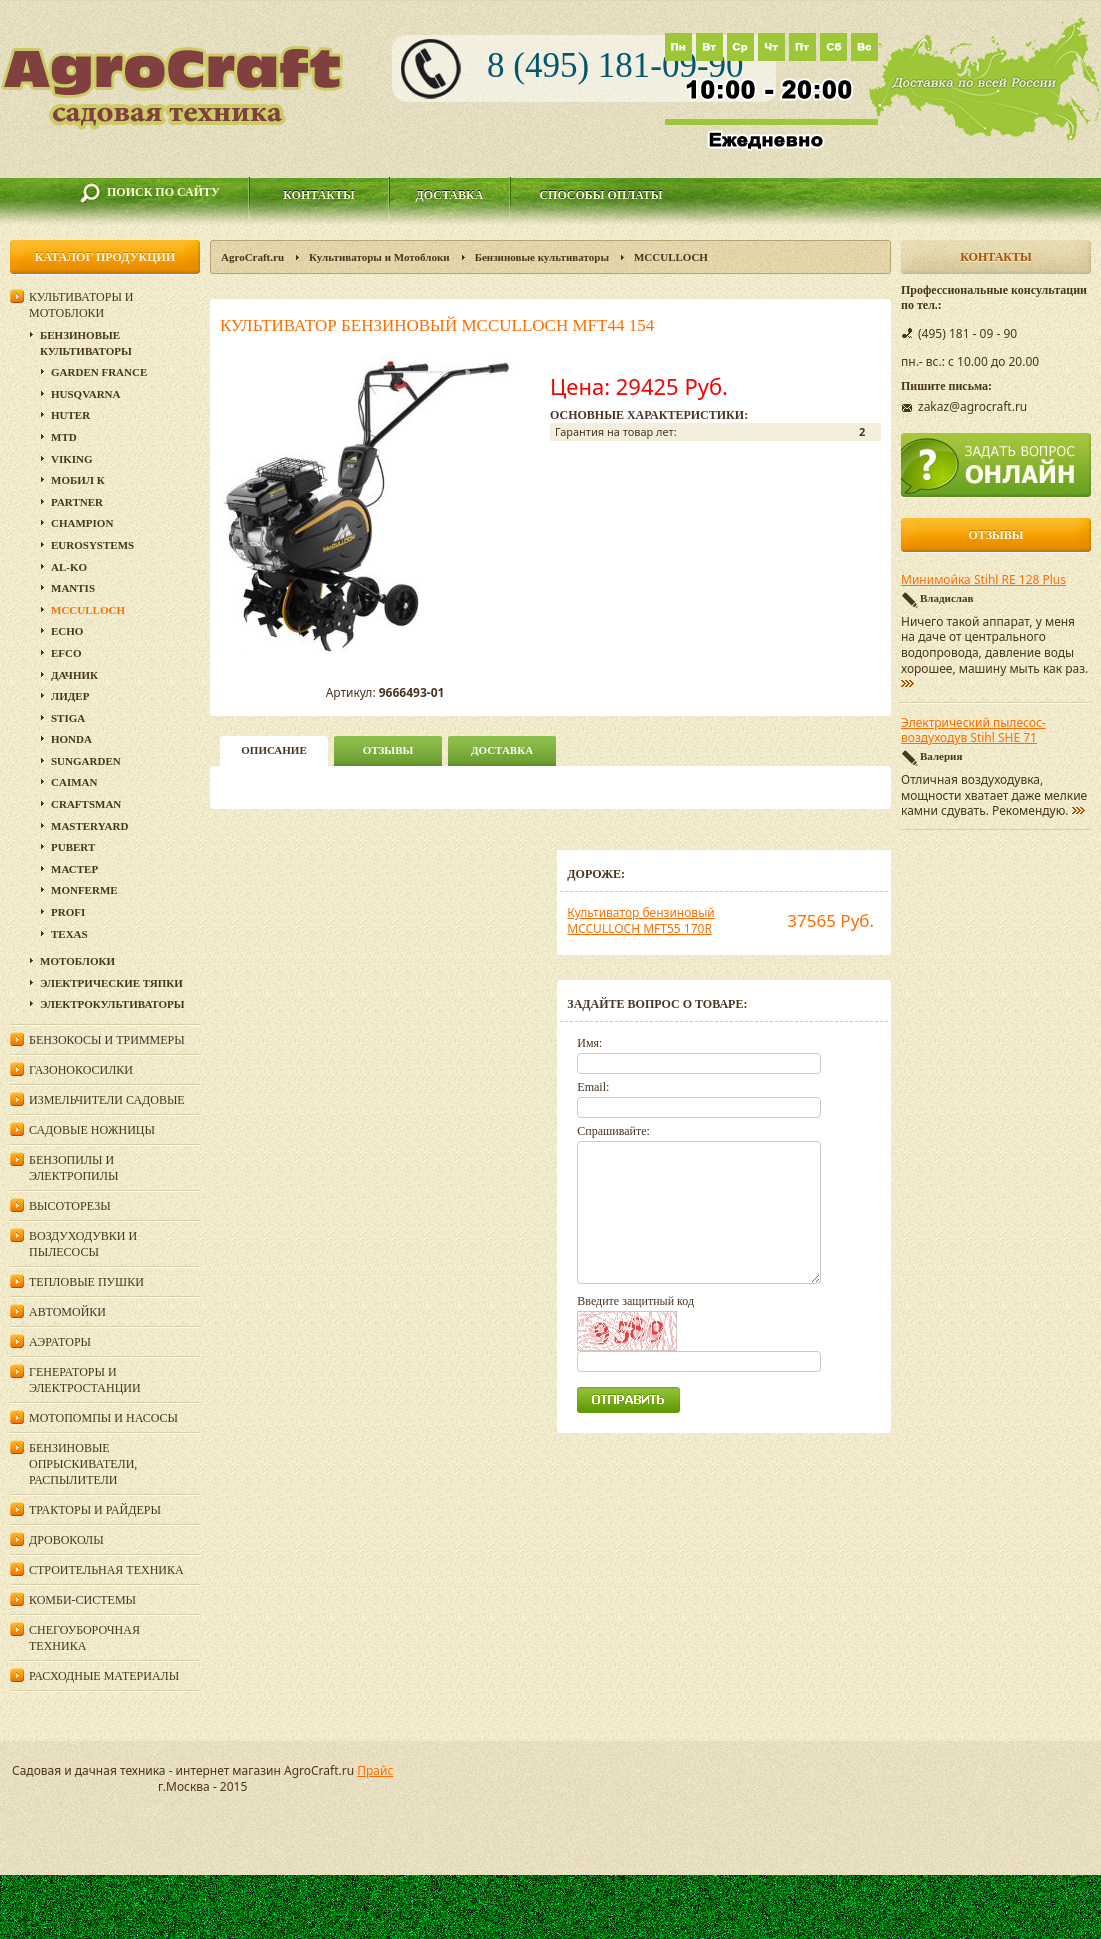 The width and height of the screenshot is (1101, 1939). What do you see at coordinates (589, 1043) in the screenshot?
I see `Имя:` at bounding box center [589, 1043].